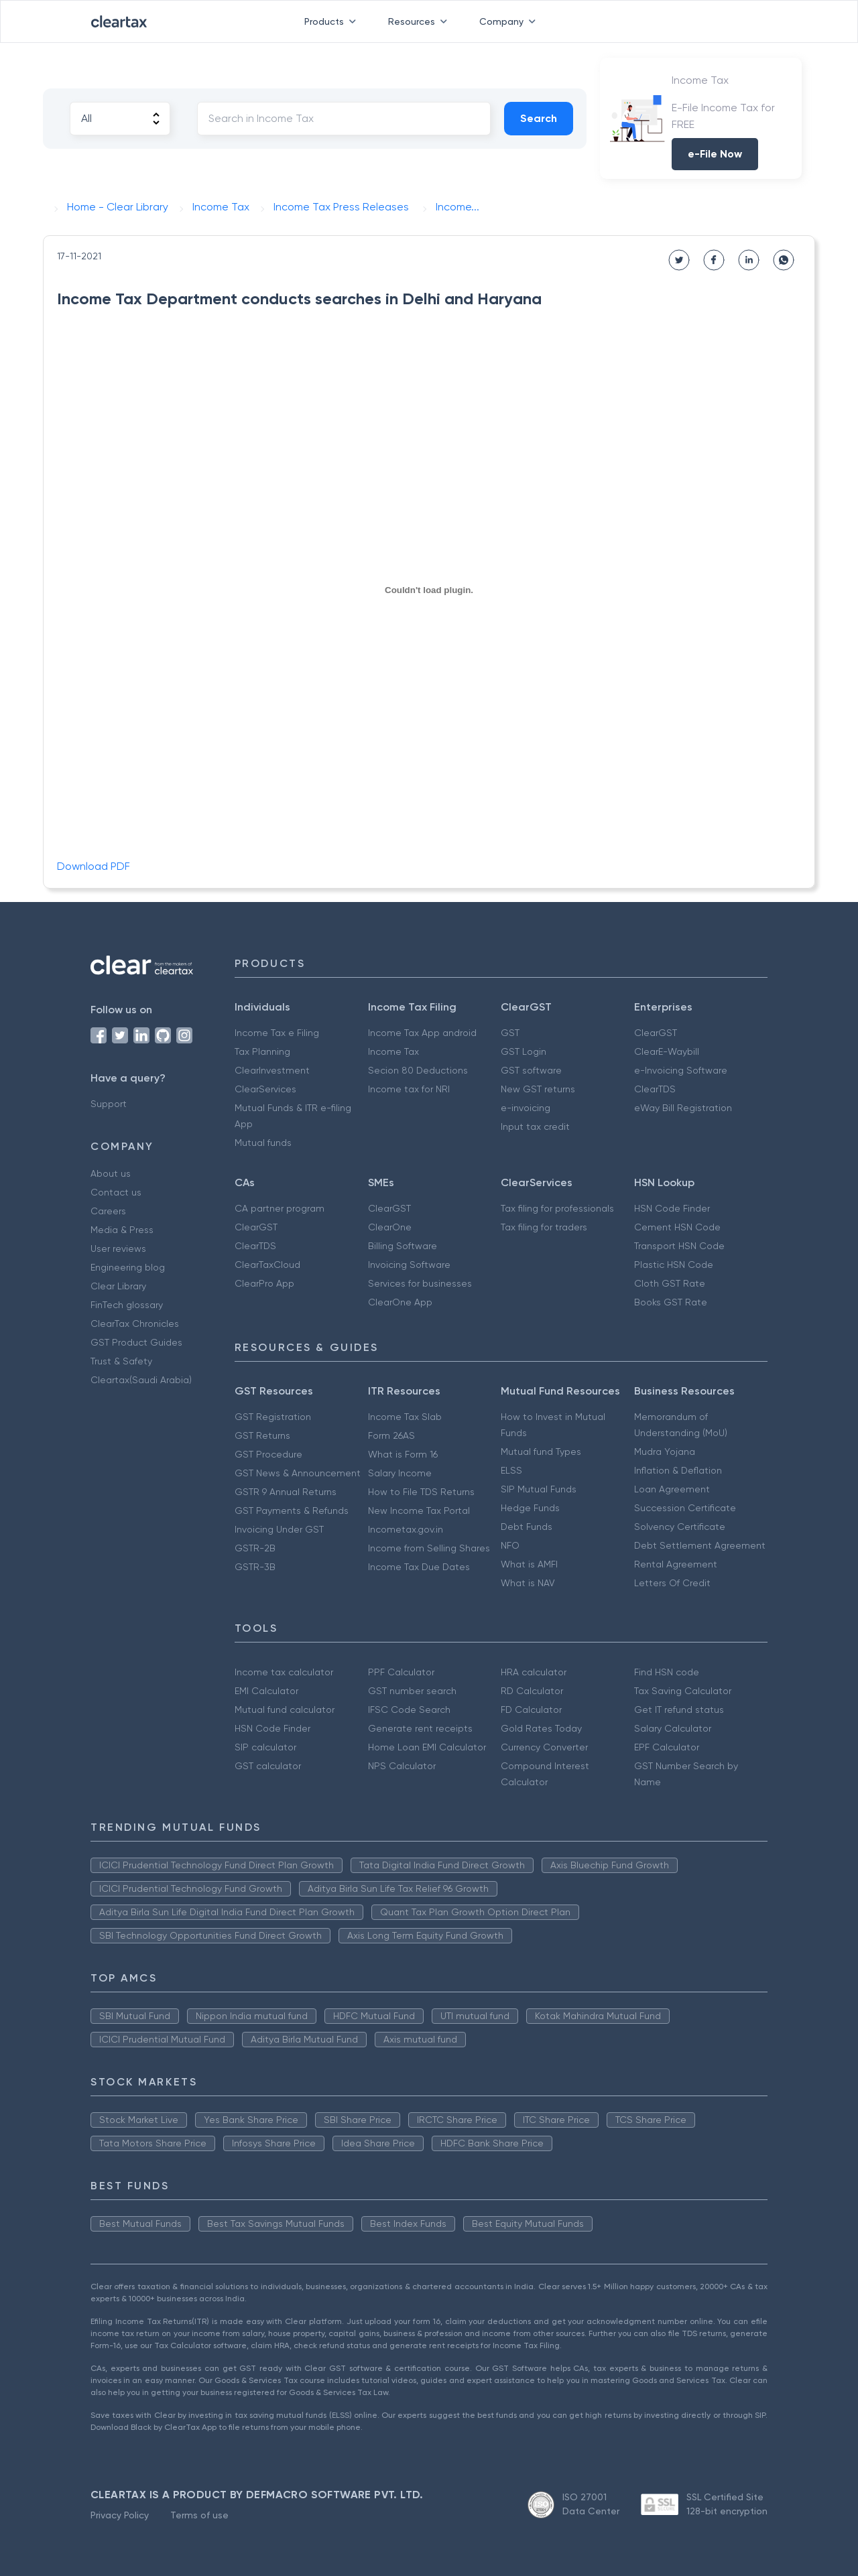  What do you see at coordinates (262, 1435) in the screenshot?
I see `GST Returns` at bounding box center [262, 1435].